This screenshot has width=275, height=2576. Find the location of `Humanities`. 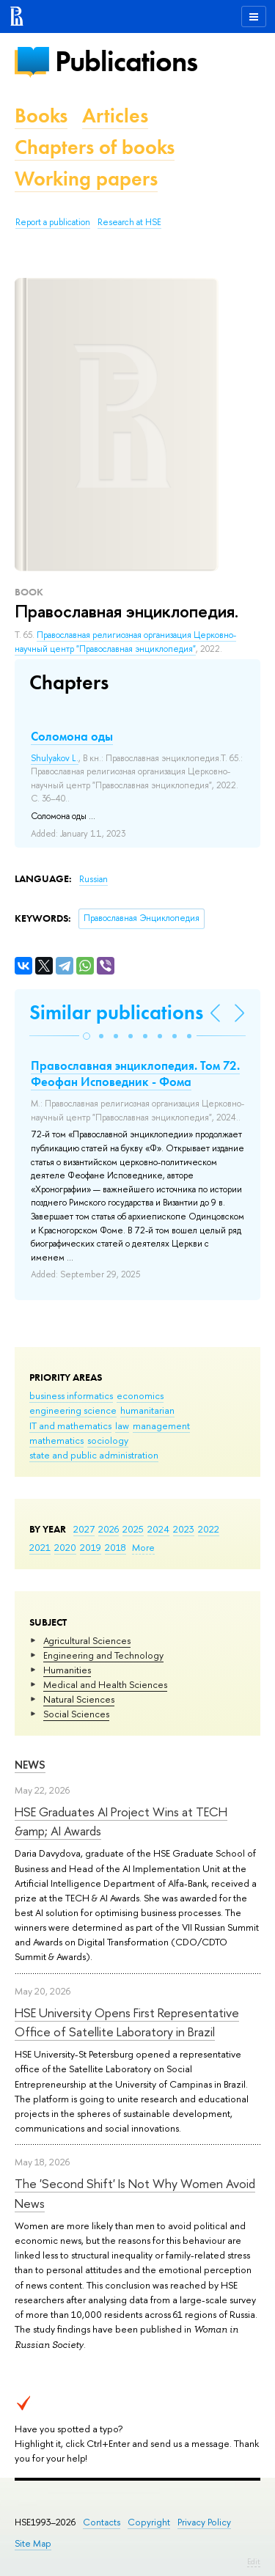

Humanities is located at coordinates (67, 1669).